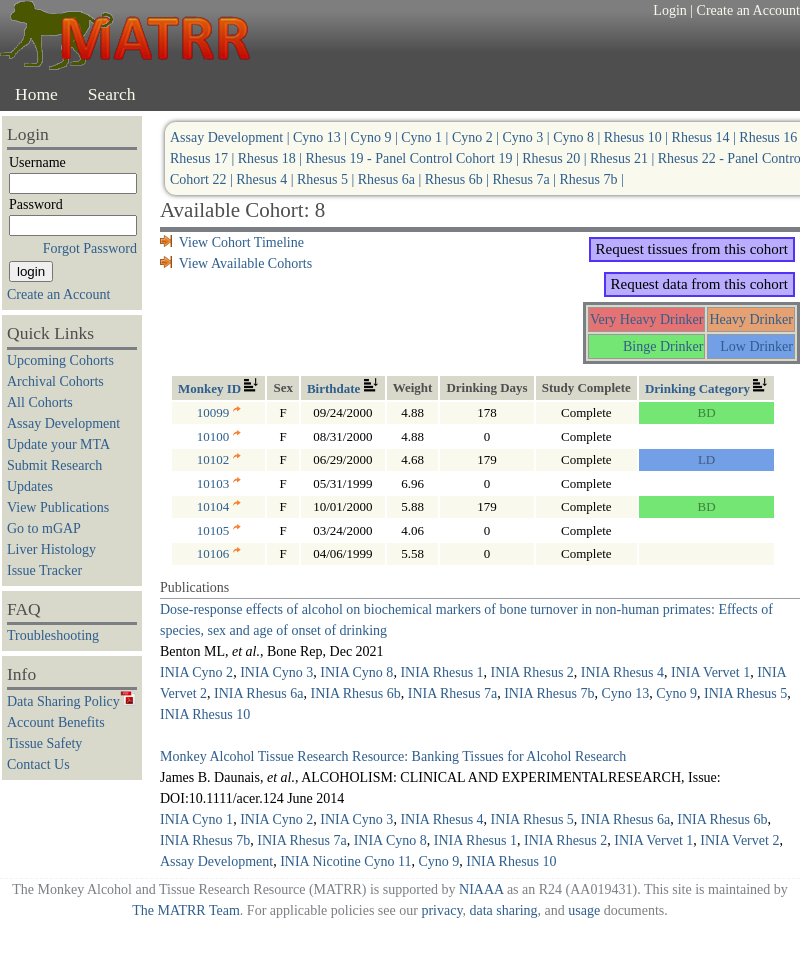 The width and height of the screenshot is (800, 961). I want to click on Binge Drinker, so click(663, 346).